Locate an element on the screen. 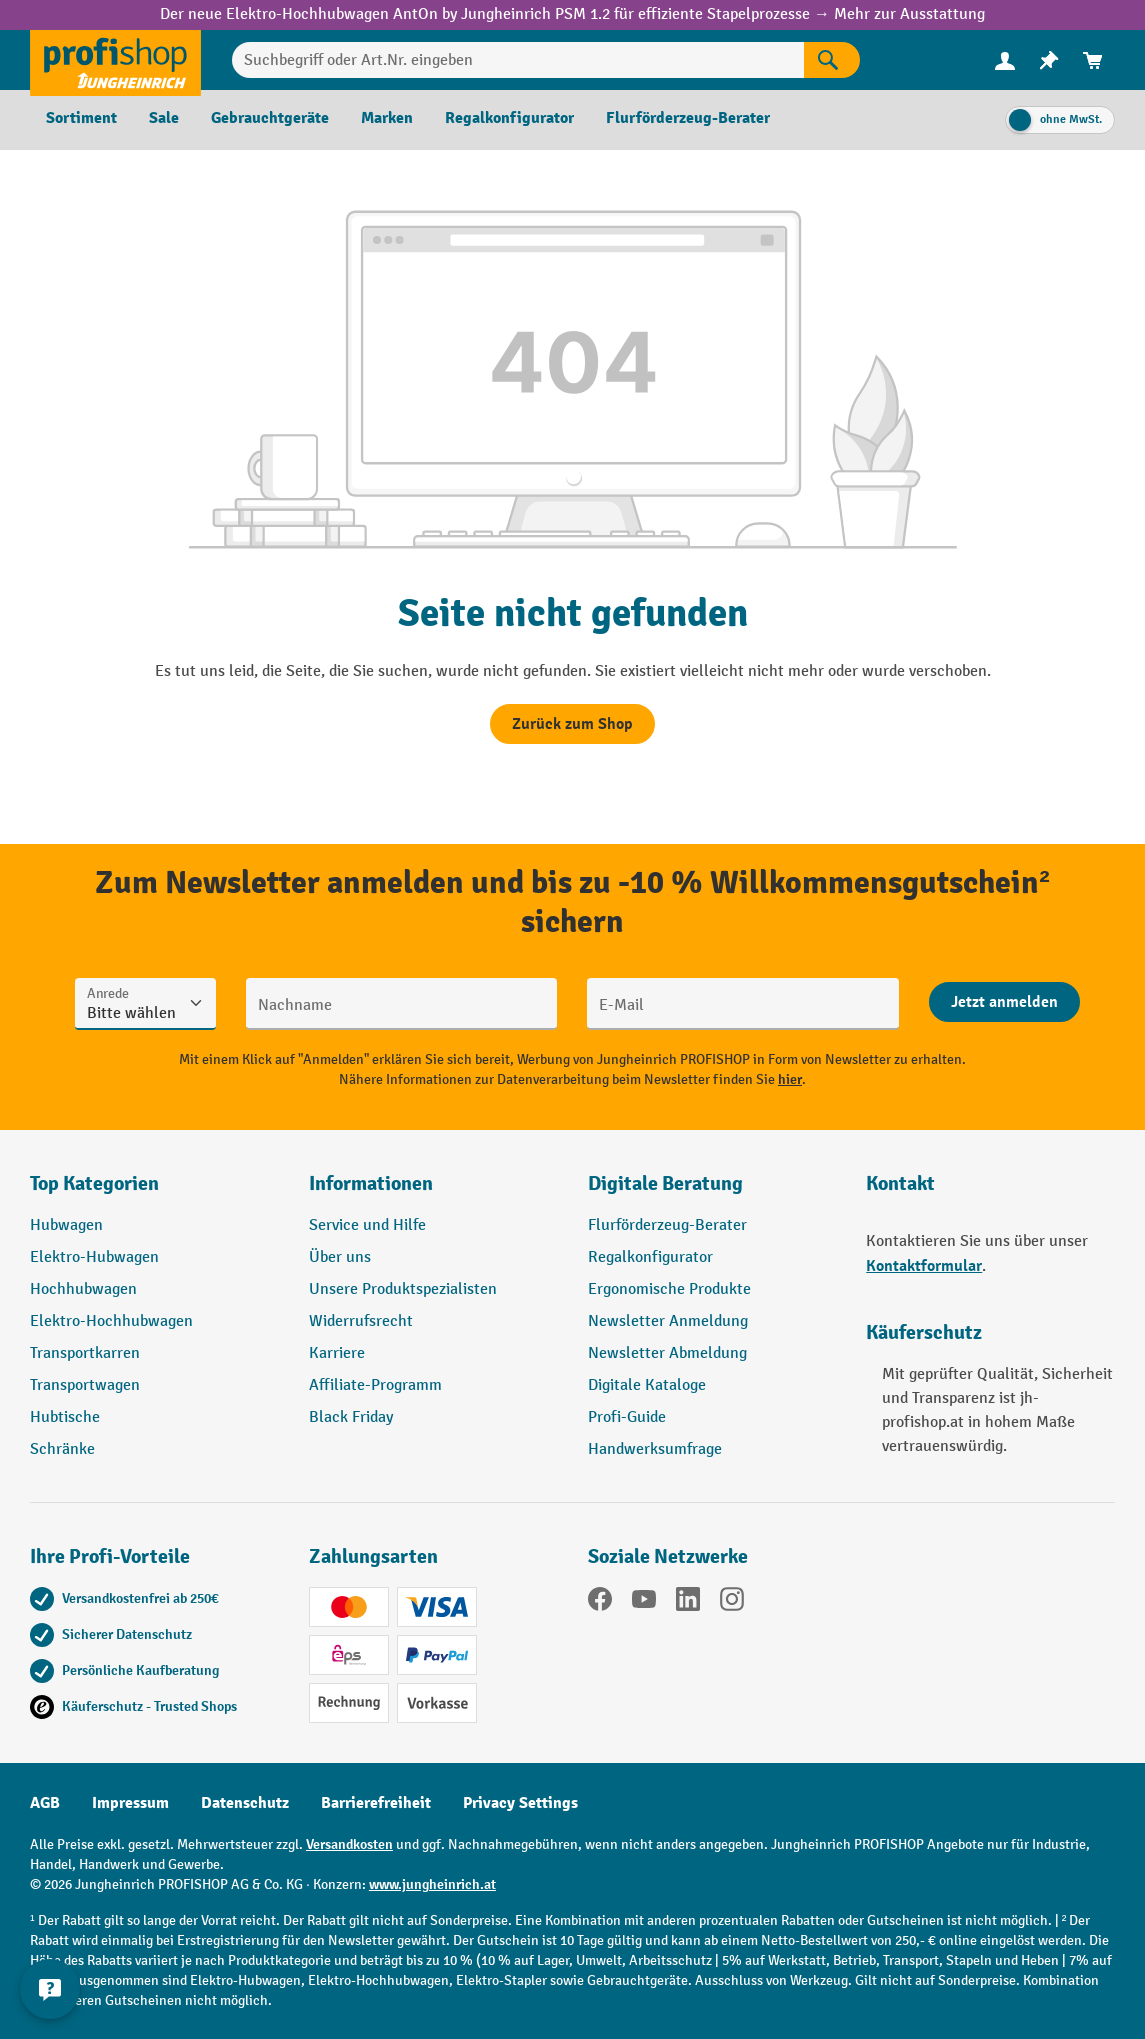 This screenshot has width=1145, height=2039. Unsere Produktspezialisten is located at coordinates (403, 1289).